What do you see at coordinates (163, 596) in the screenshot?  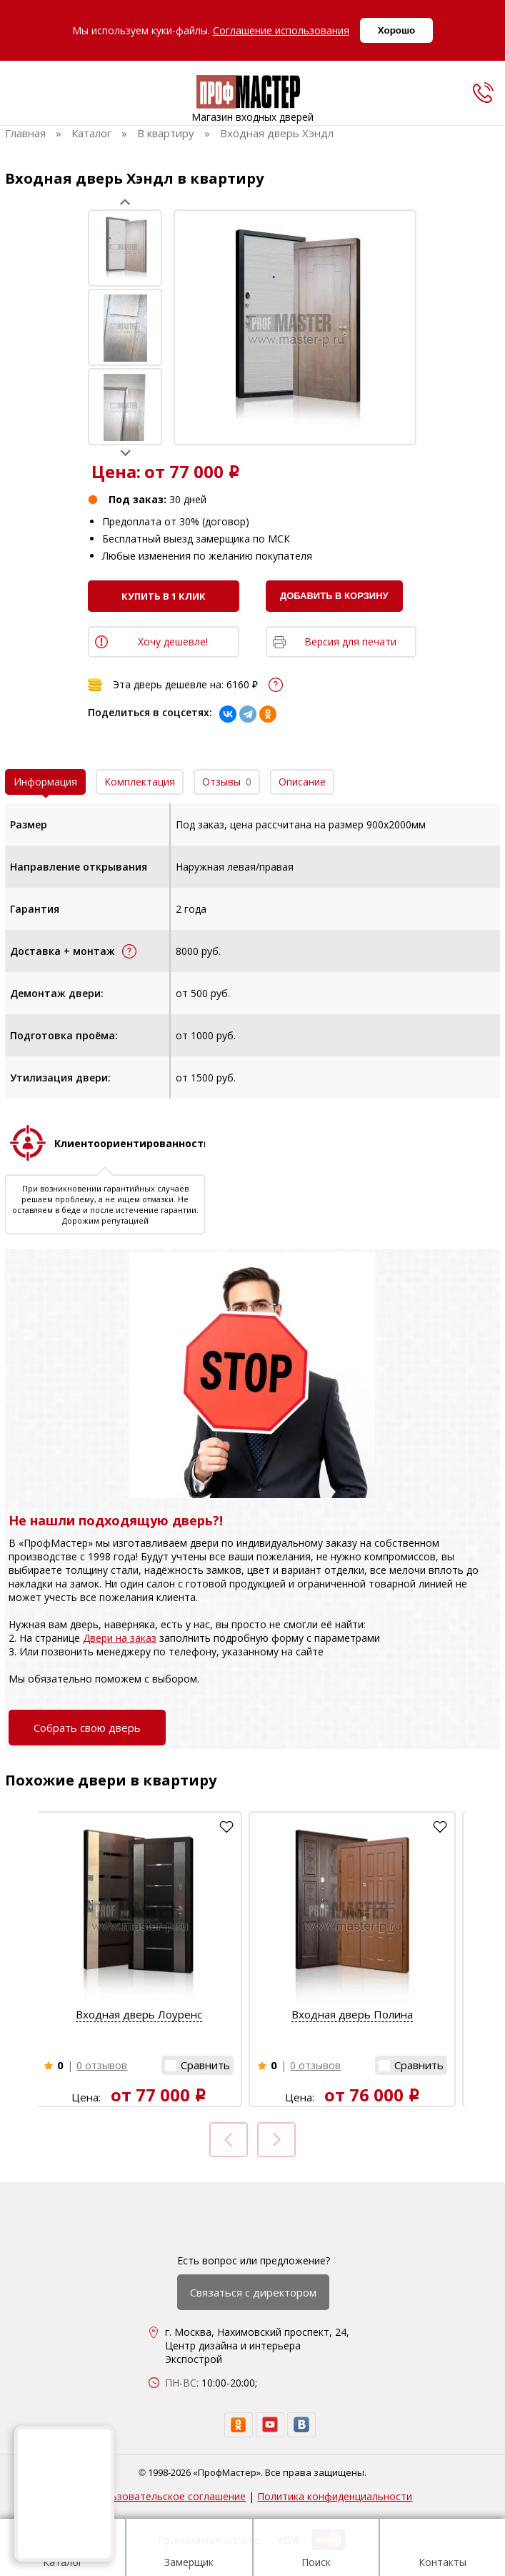 I see `Купить в 1 клик` at bounding box center [163, 596].